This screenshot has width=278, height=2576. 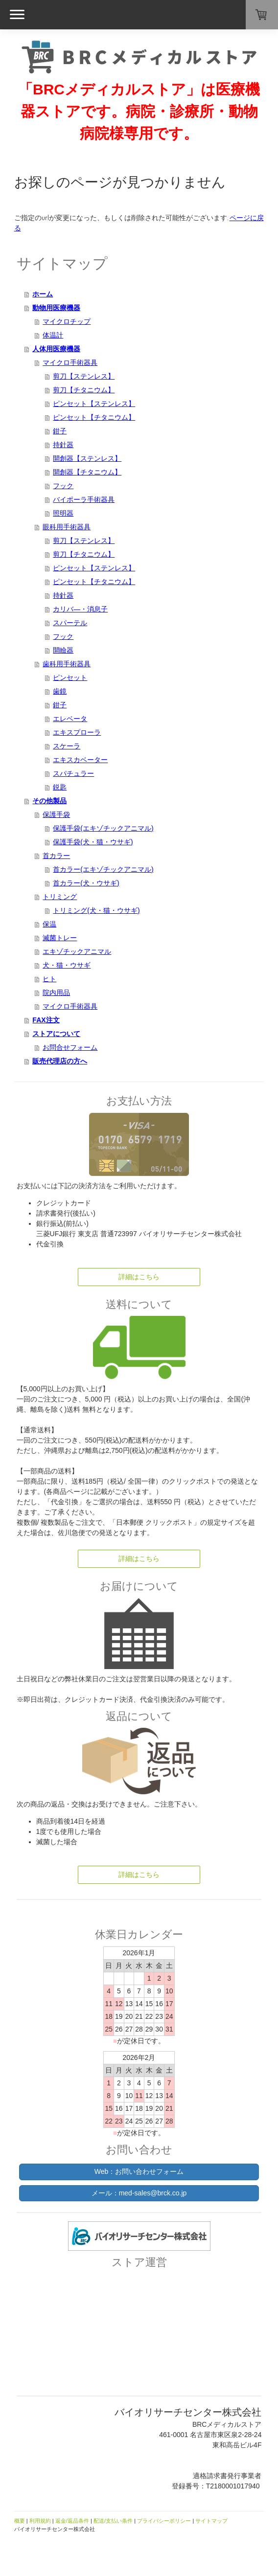 What do you see at coordinates (139, 2171) in the screenshot?
I see `Web：お問い合わせフォーム` at bounding box center [139, 2171].